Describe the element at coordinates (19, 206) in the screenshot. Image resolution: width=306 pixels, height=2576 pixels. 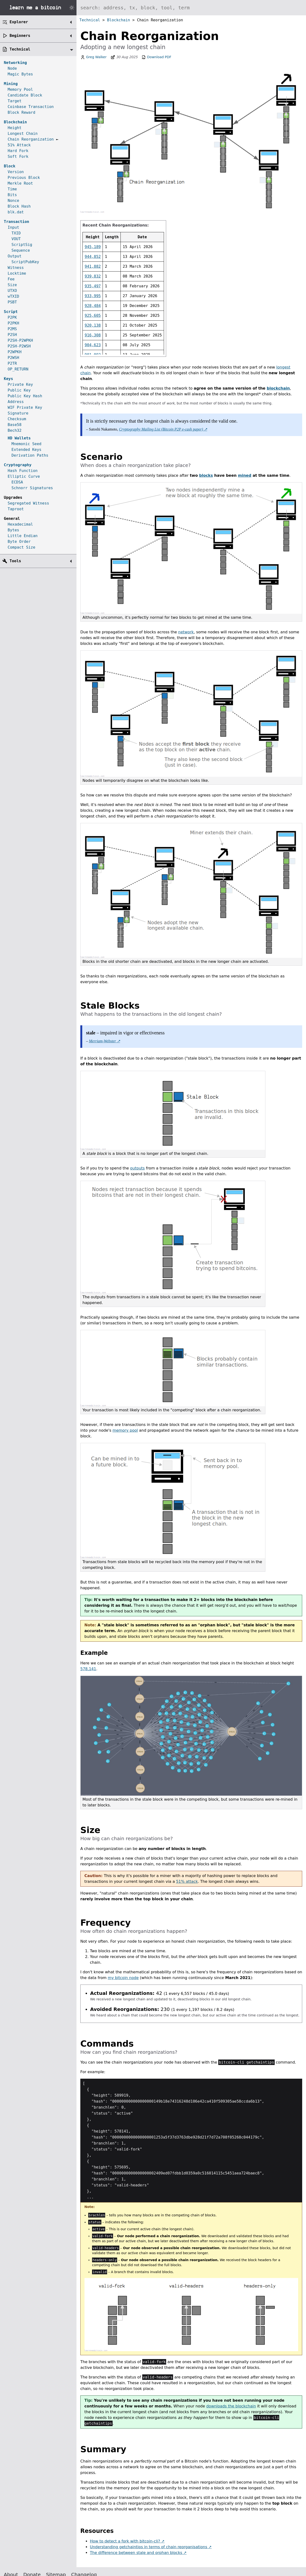
I see `Block Hash` at that location.